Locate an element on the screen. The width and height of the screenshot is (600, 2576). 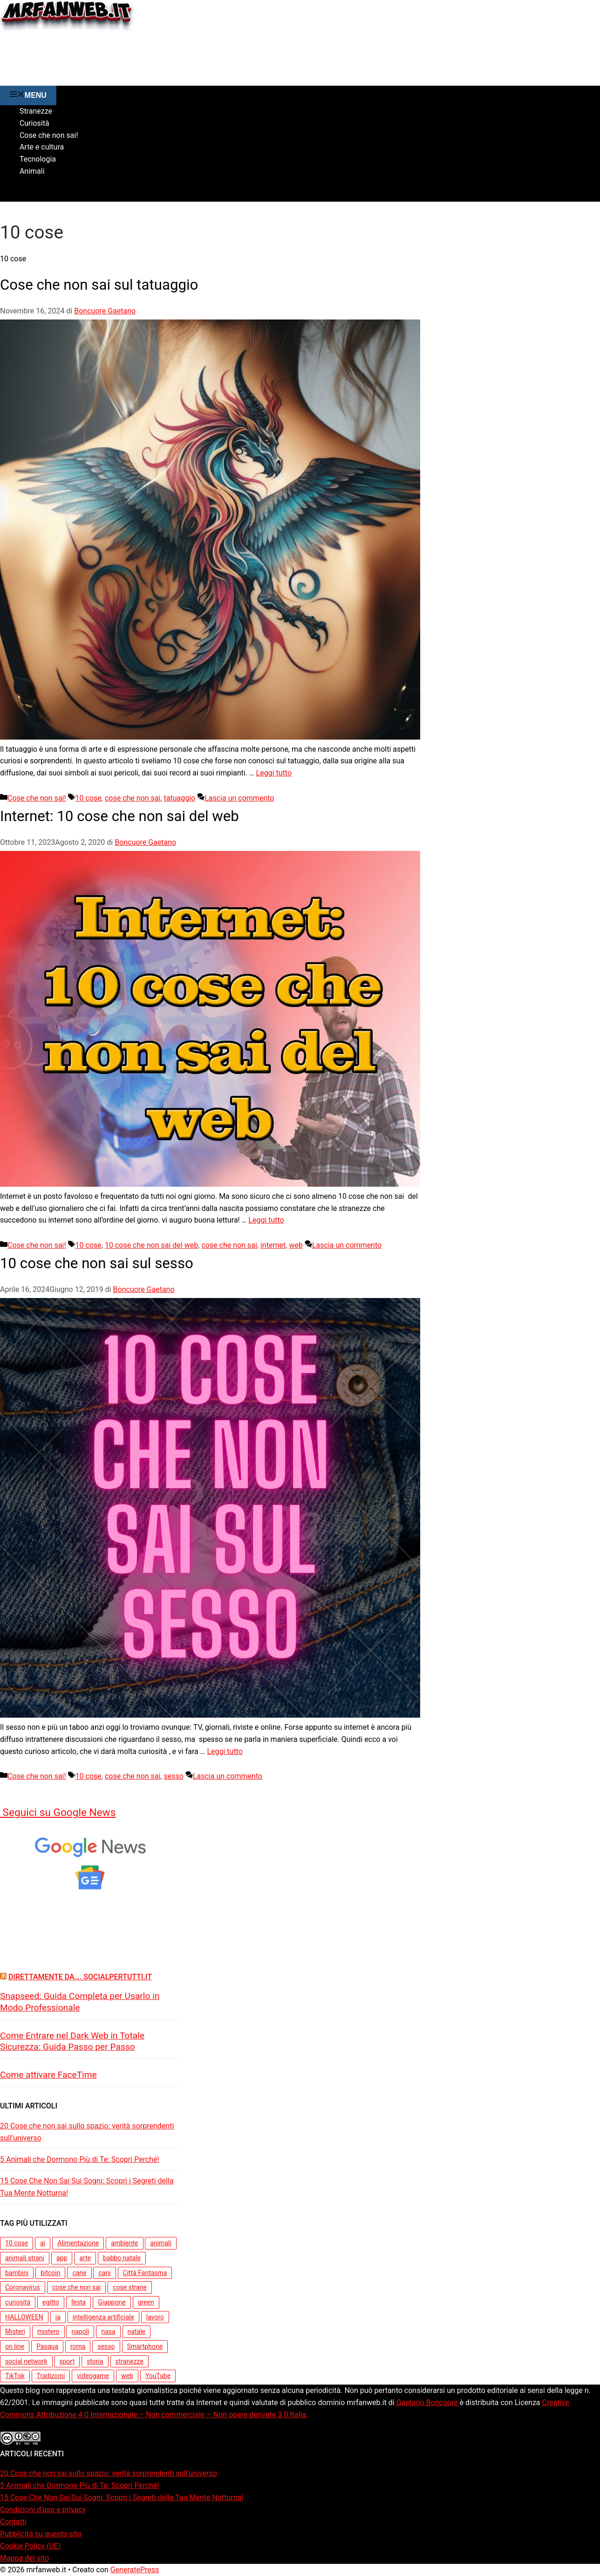
cose che non sai [cose che non sai (31 elementi)] is located at coordinates (76, 2287).